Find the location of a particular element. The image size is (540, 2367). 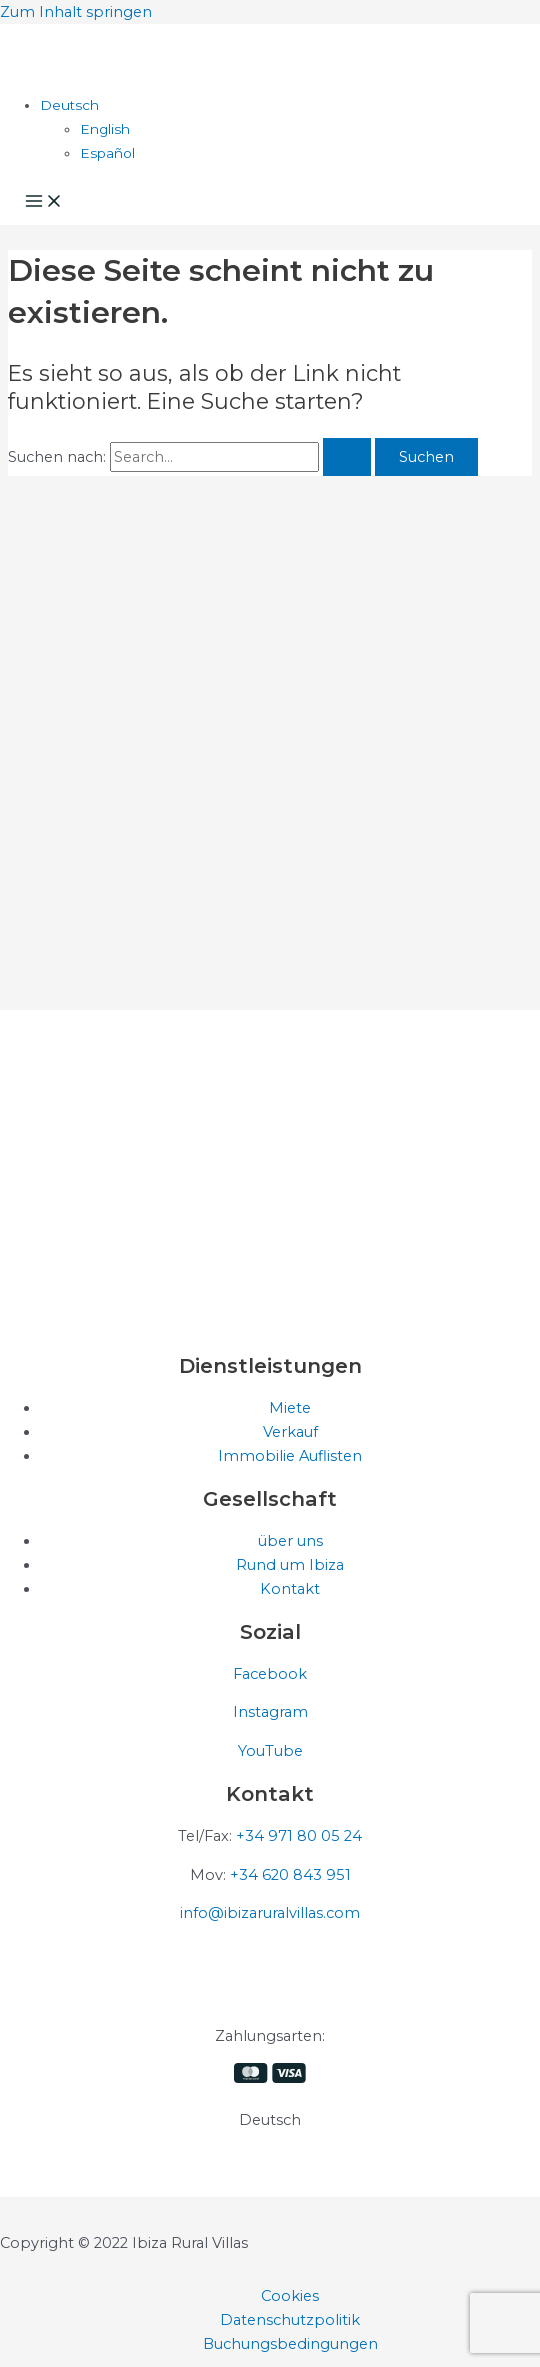

Verkauf is located at coordinates (290, 1432).